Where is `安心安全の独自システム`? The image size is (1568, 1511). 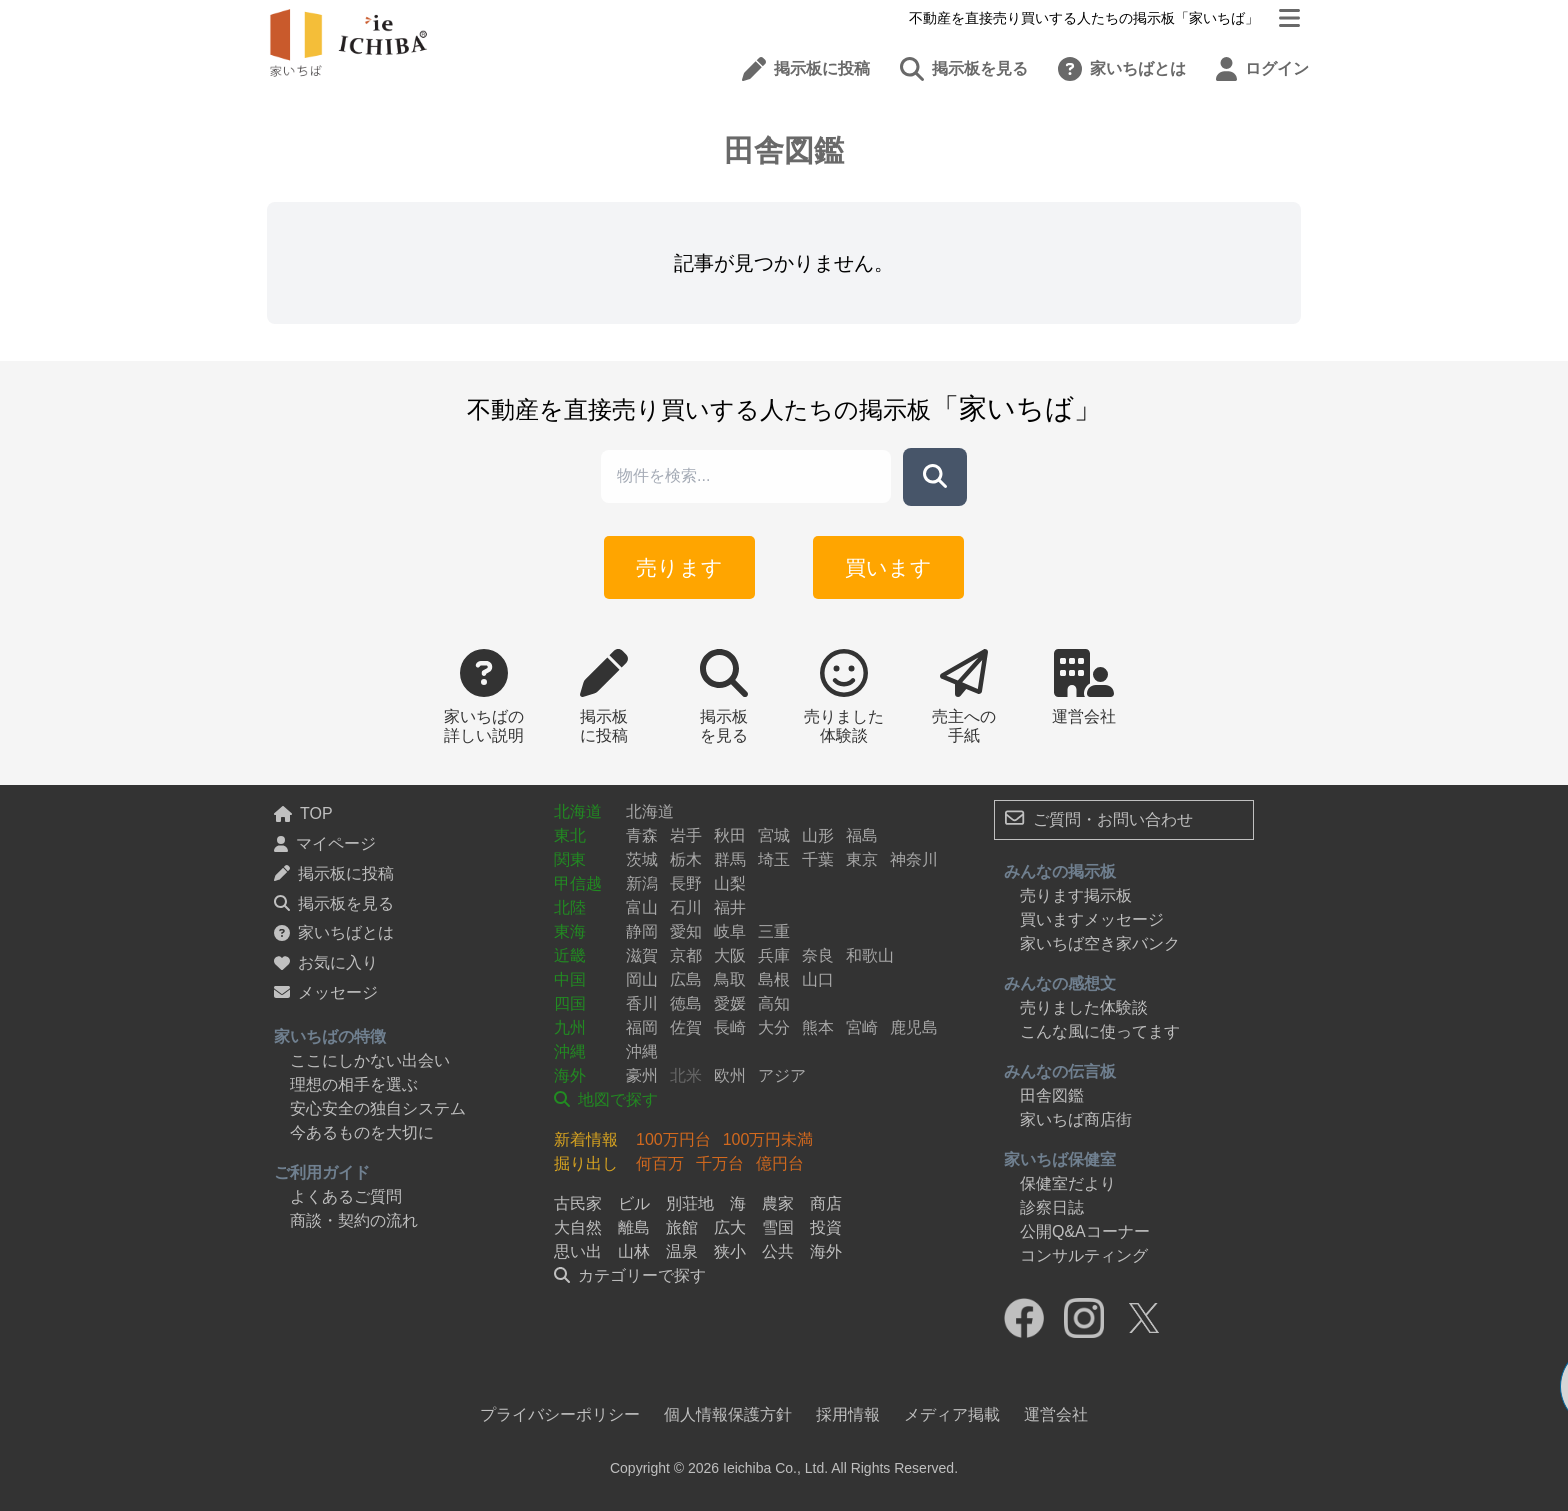 安心安全の独自システム is located at coordinates (378, 1108).